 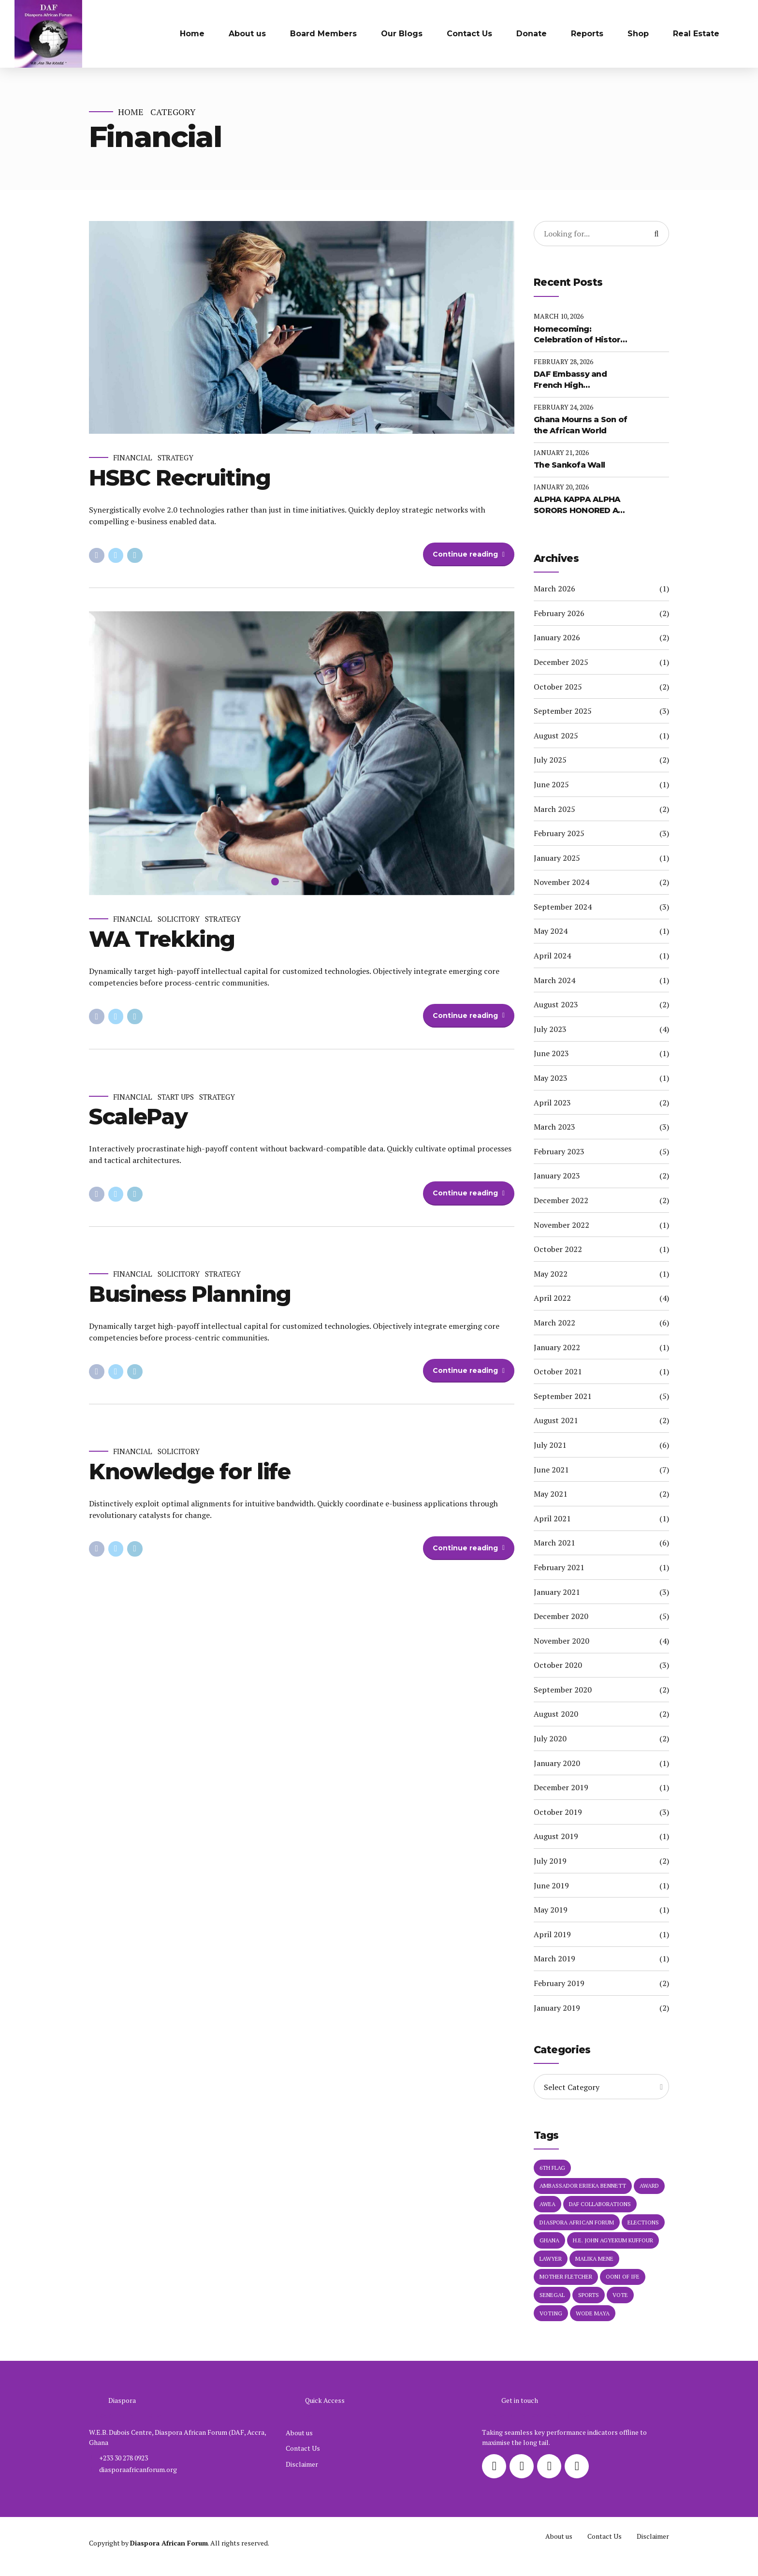 What do you see at coordinates (557, 1763) in the screenshot?
I see `January 2020` at bounding box center [557, 1763].